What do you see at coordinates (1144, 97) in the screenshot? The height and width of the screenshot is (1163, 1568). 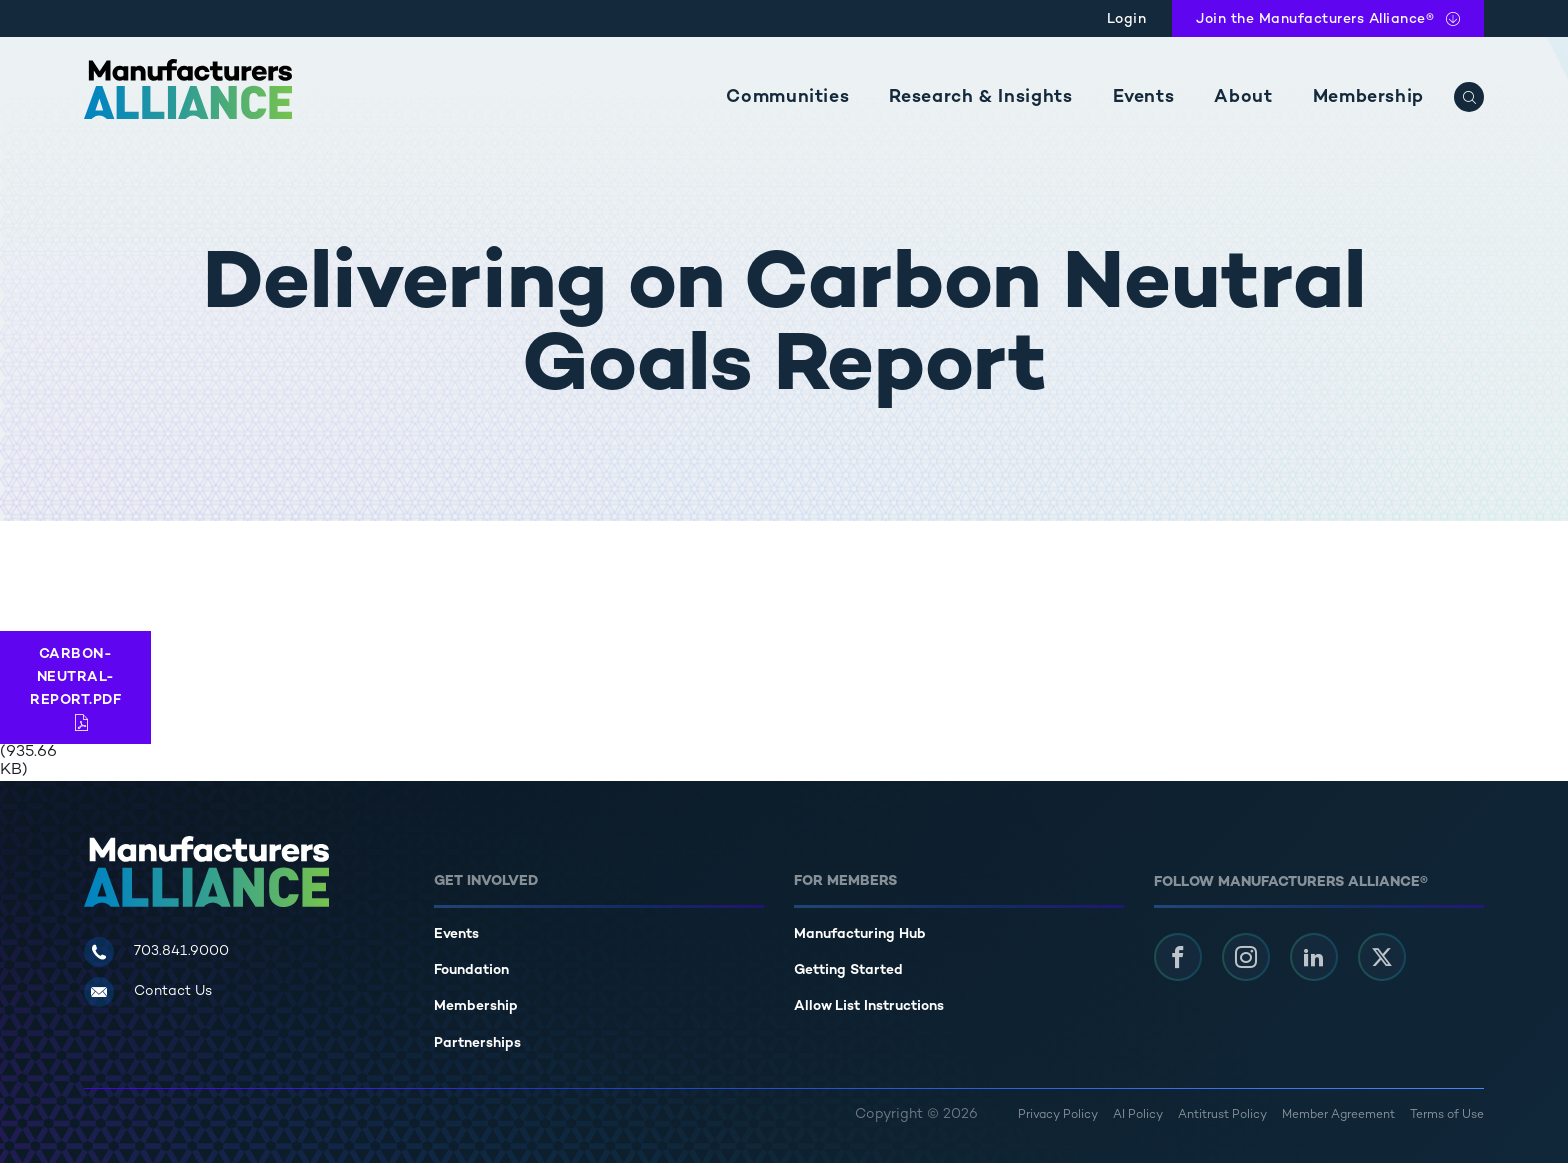 I see `Events` at bounding box center [1144, 97].